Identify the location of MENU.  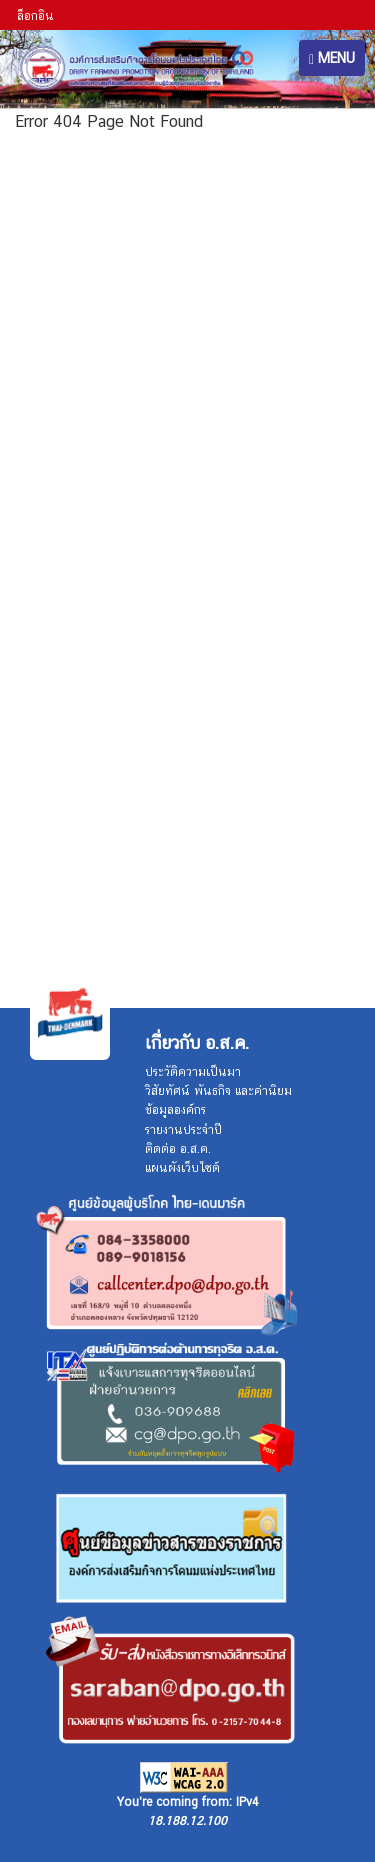
(332, 58).